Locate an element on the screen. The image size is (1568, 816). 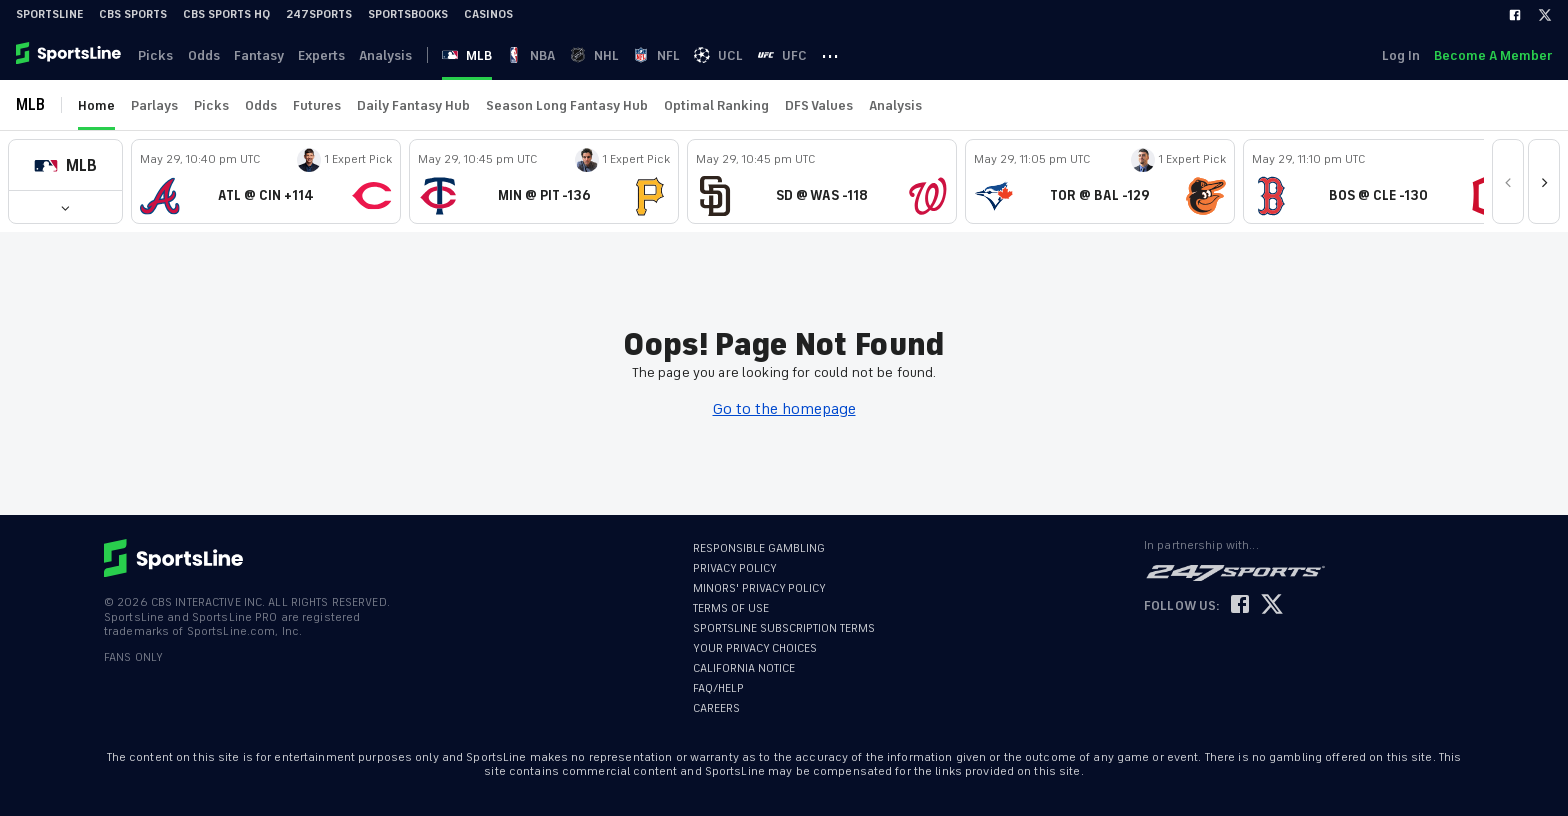
UCL [link] is located at coordinates (737, 55).